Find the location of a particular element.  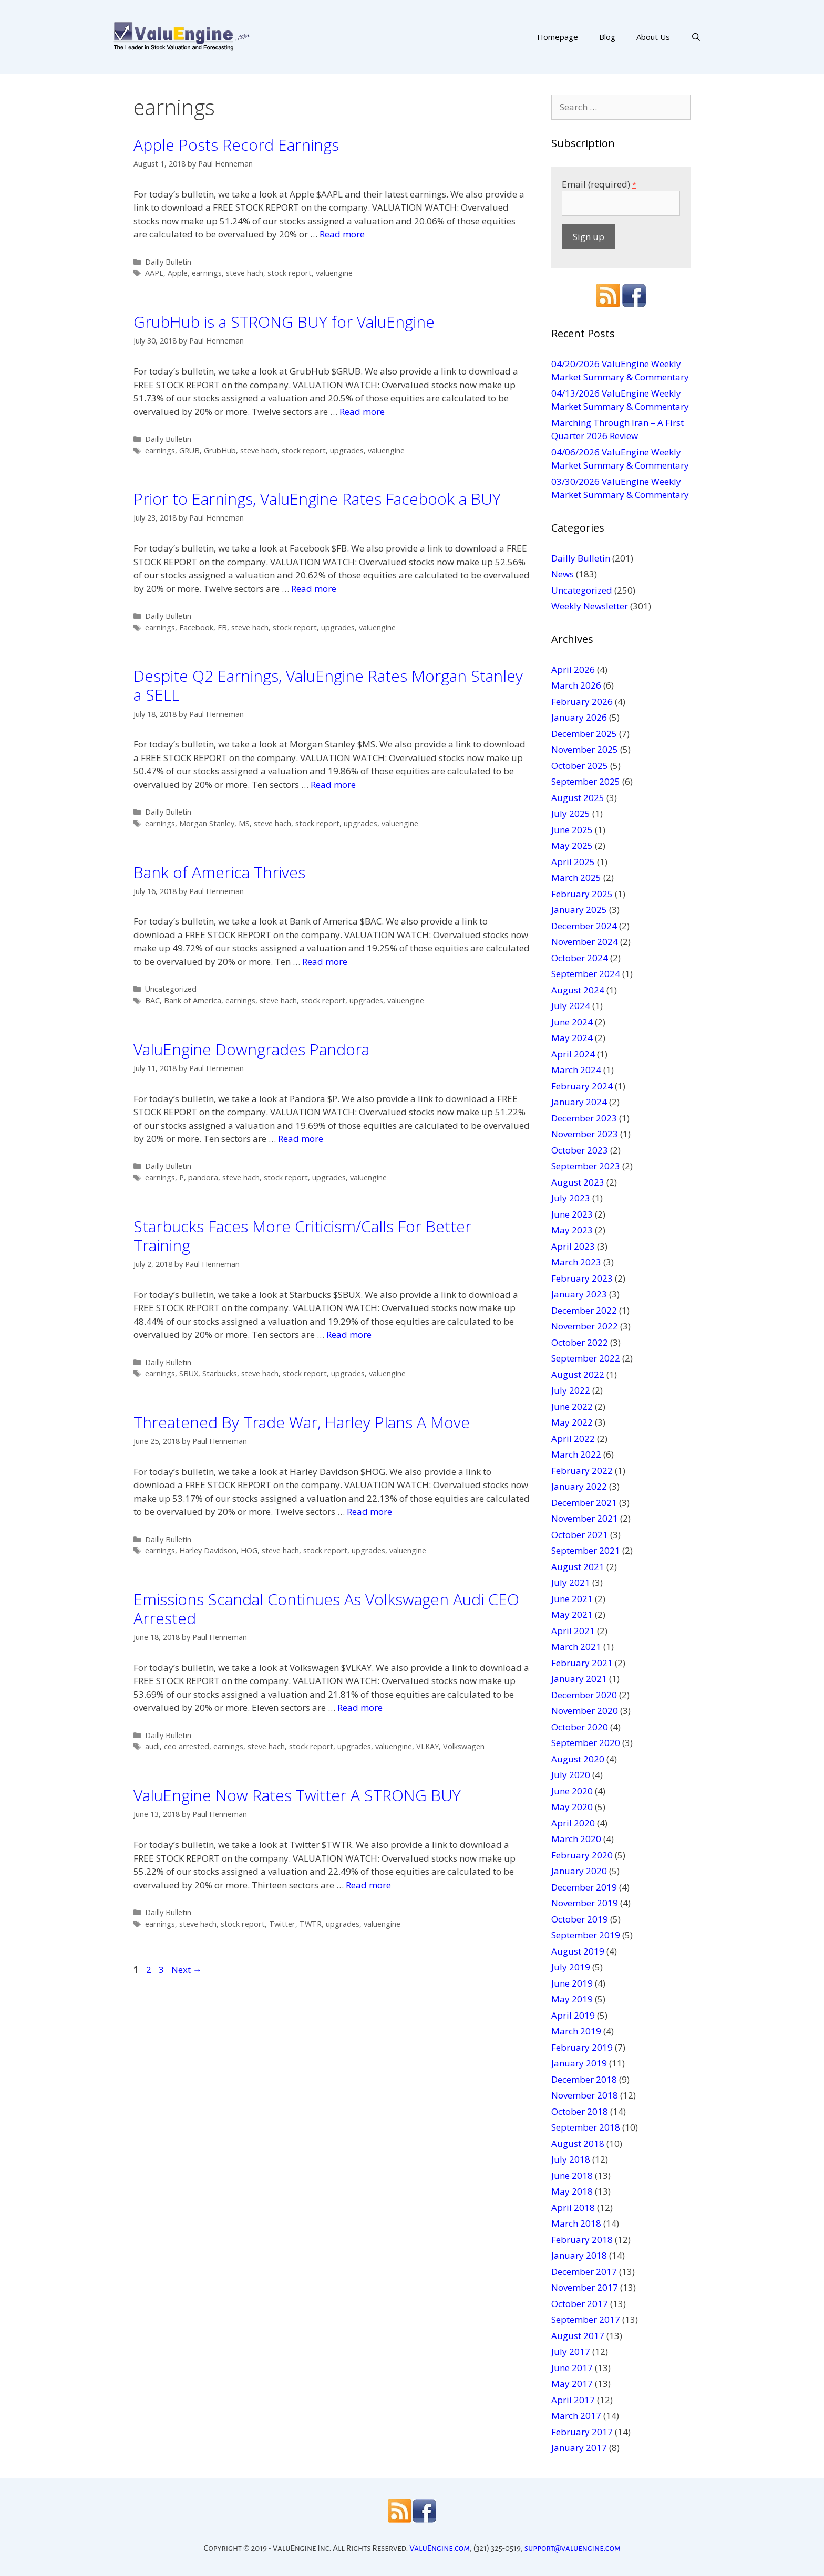

pandora is located at coordinates (203, 1177).